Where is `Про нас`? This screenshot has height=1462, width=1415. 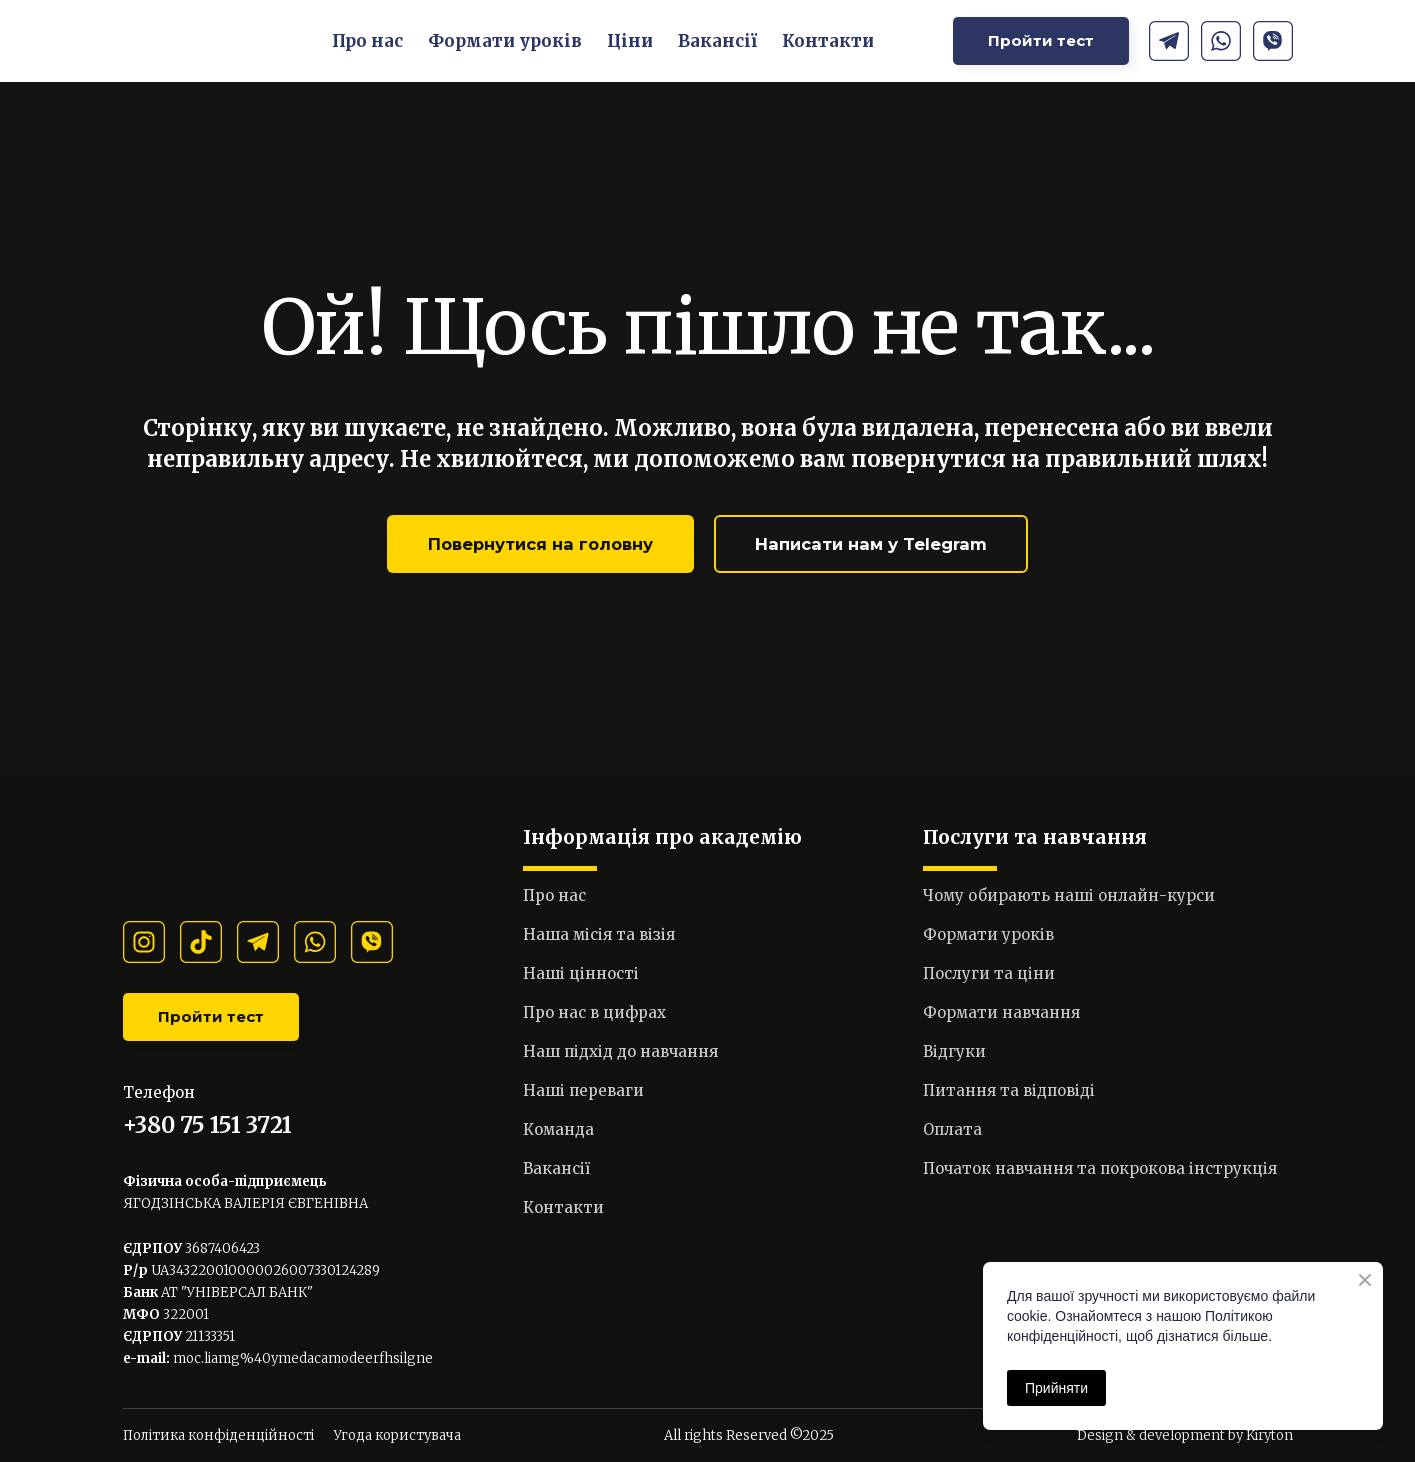 Про нас is located at coordinates (367, 41).